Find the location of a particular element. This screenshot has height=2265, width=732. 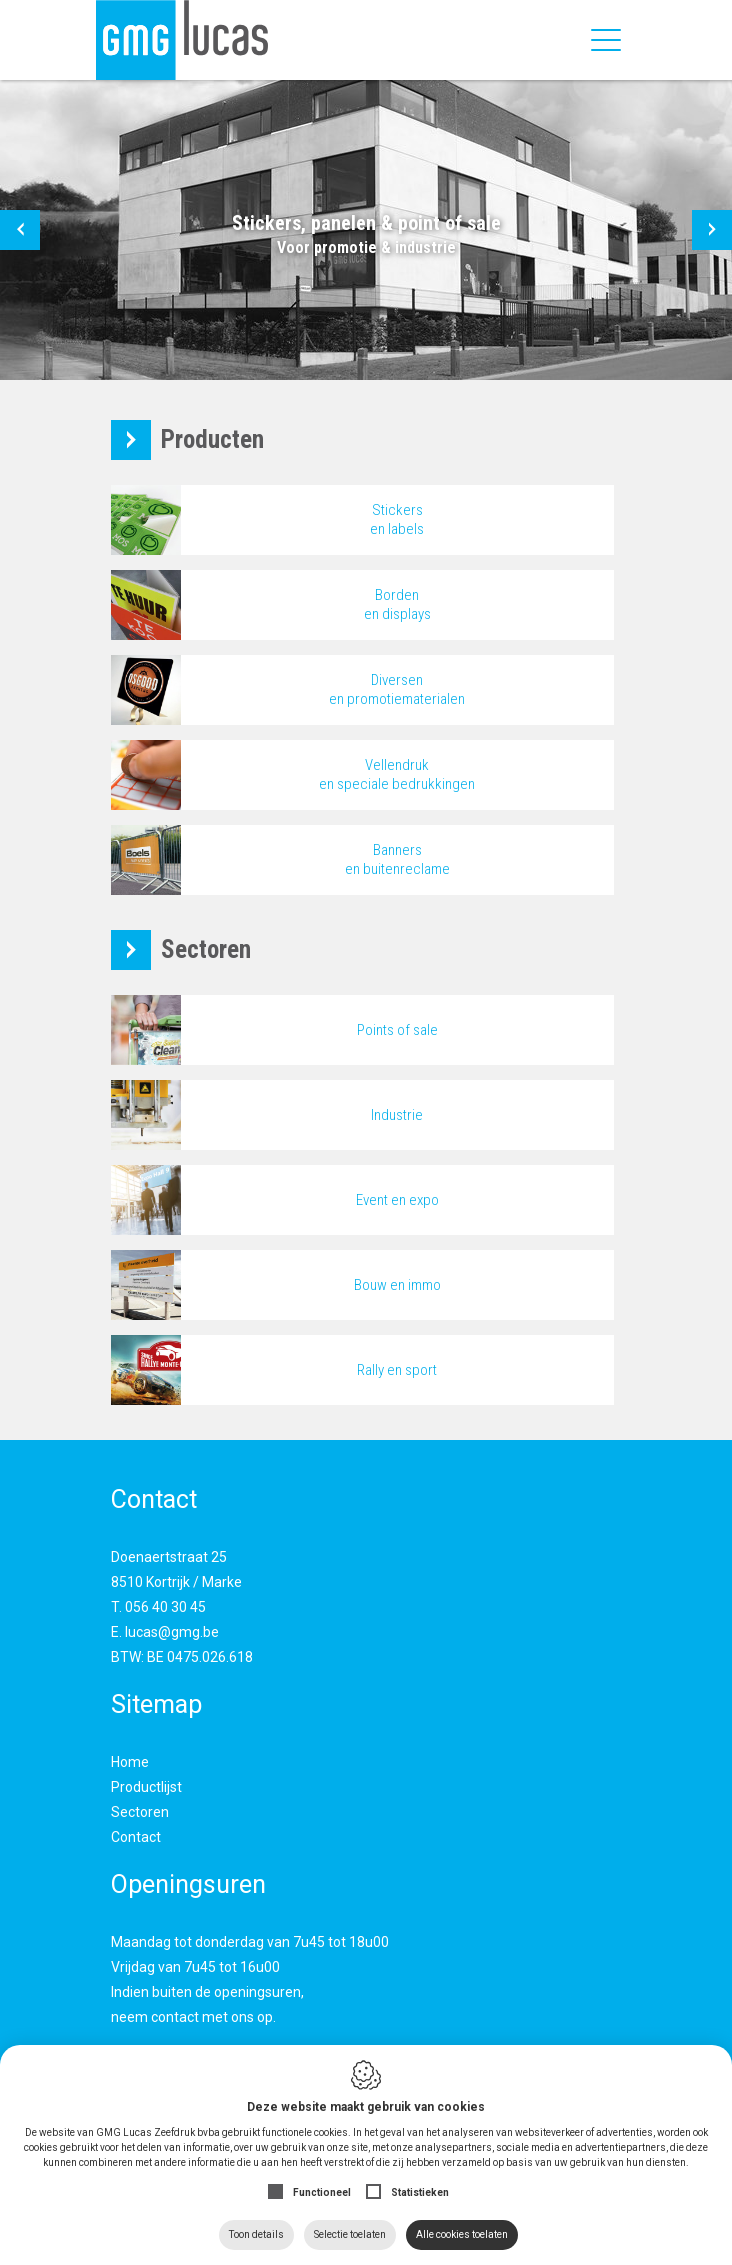

Home is located at coordinates (130, 1762).